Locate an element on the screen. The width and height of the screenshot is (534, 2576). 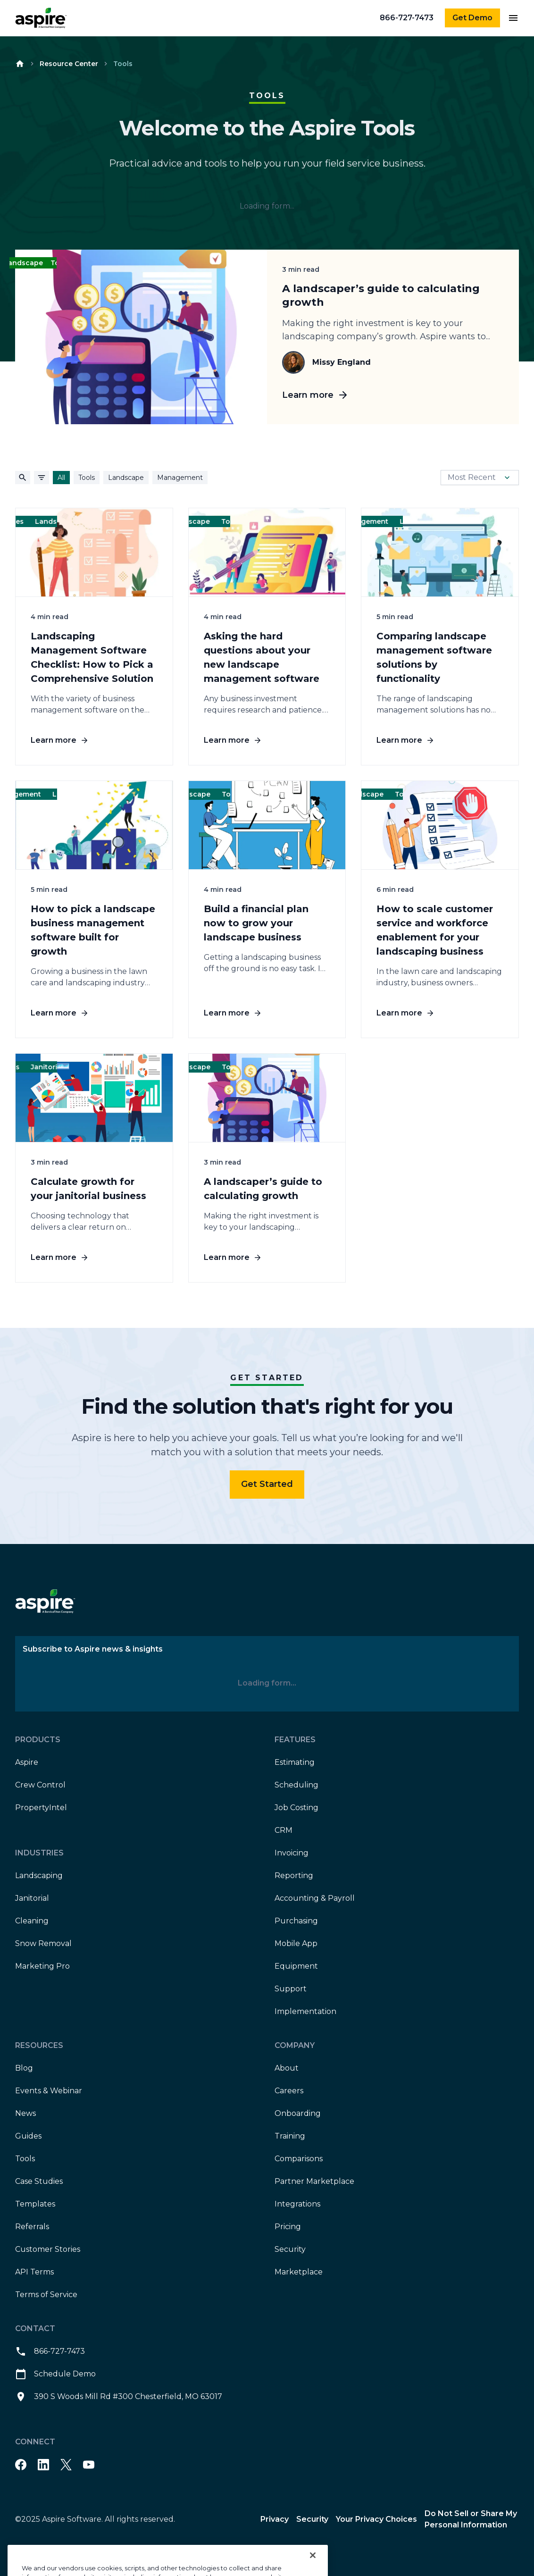
866-727-7473 is located at coordinates (407, 17).